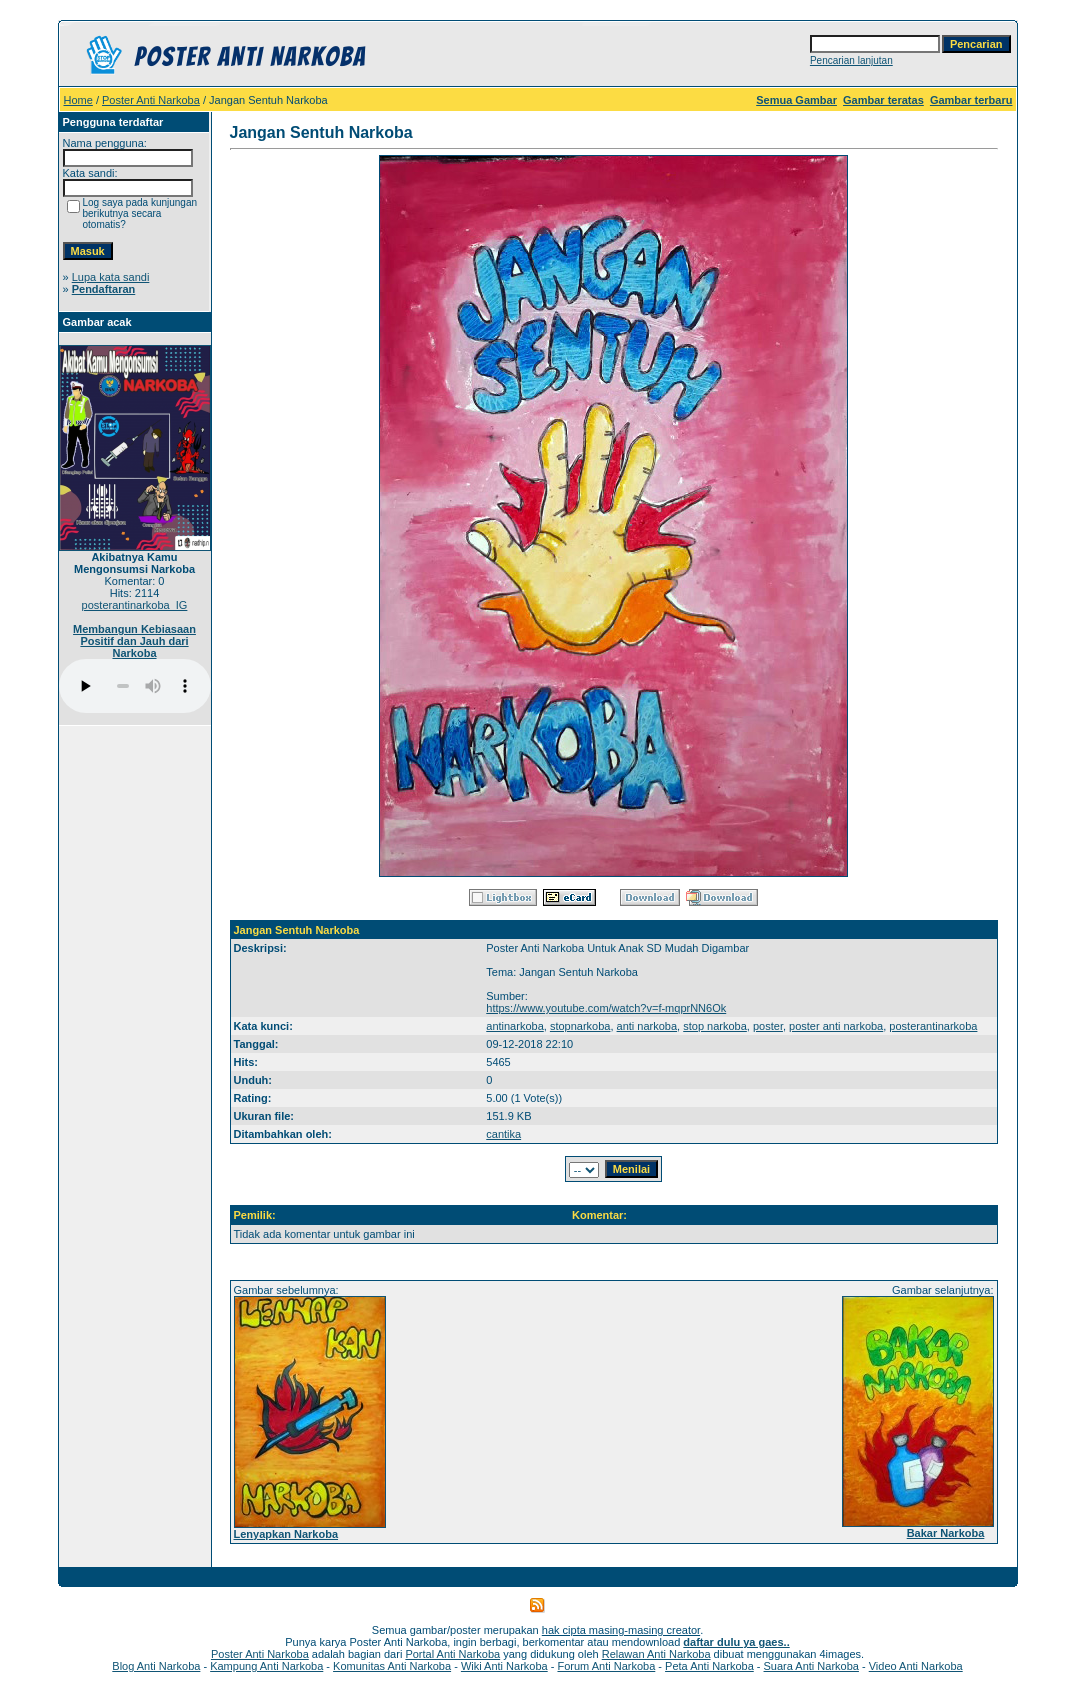  Describe the element at coordinates (286, 1534) in the screenshot. I see `Lenyapkan Narkoba` at that location.